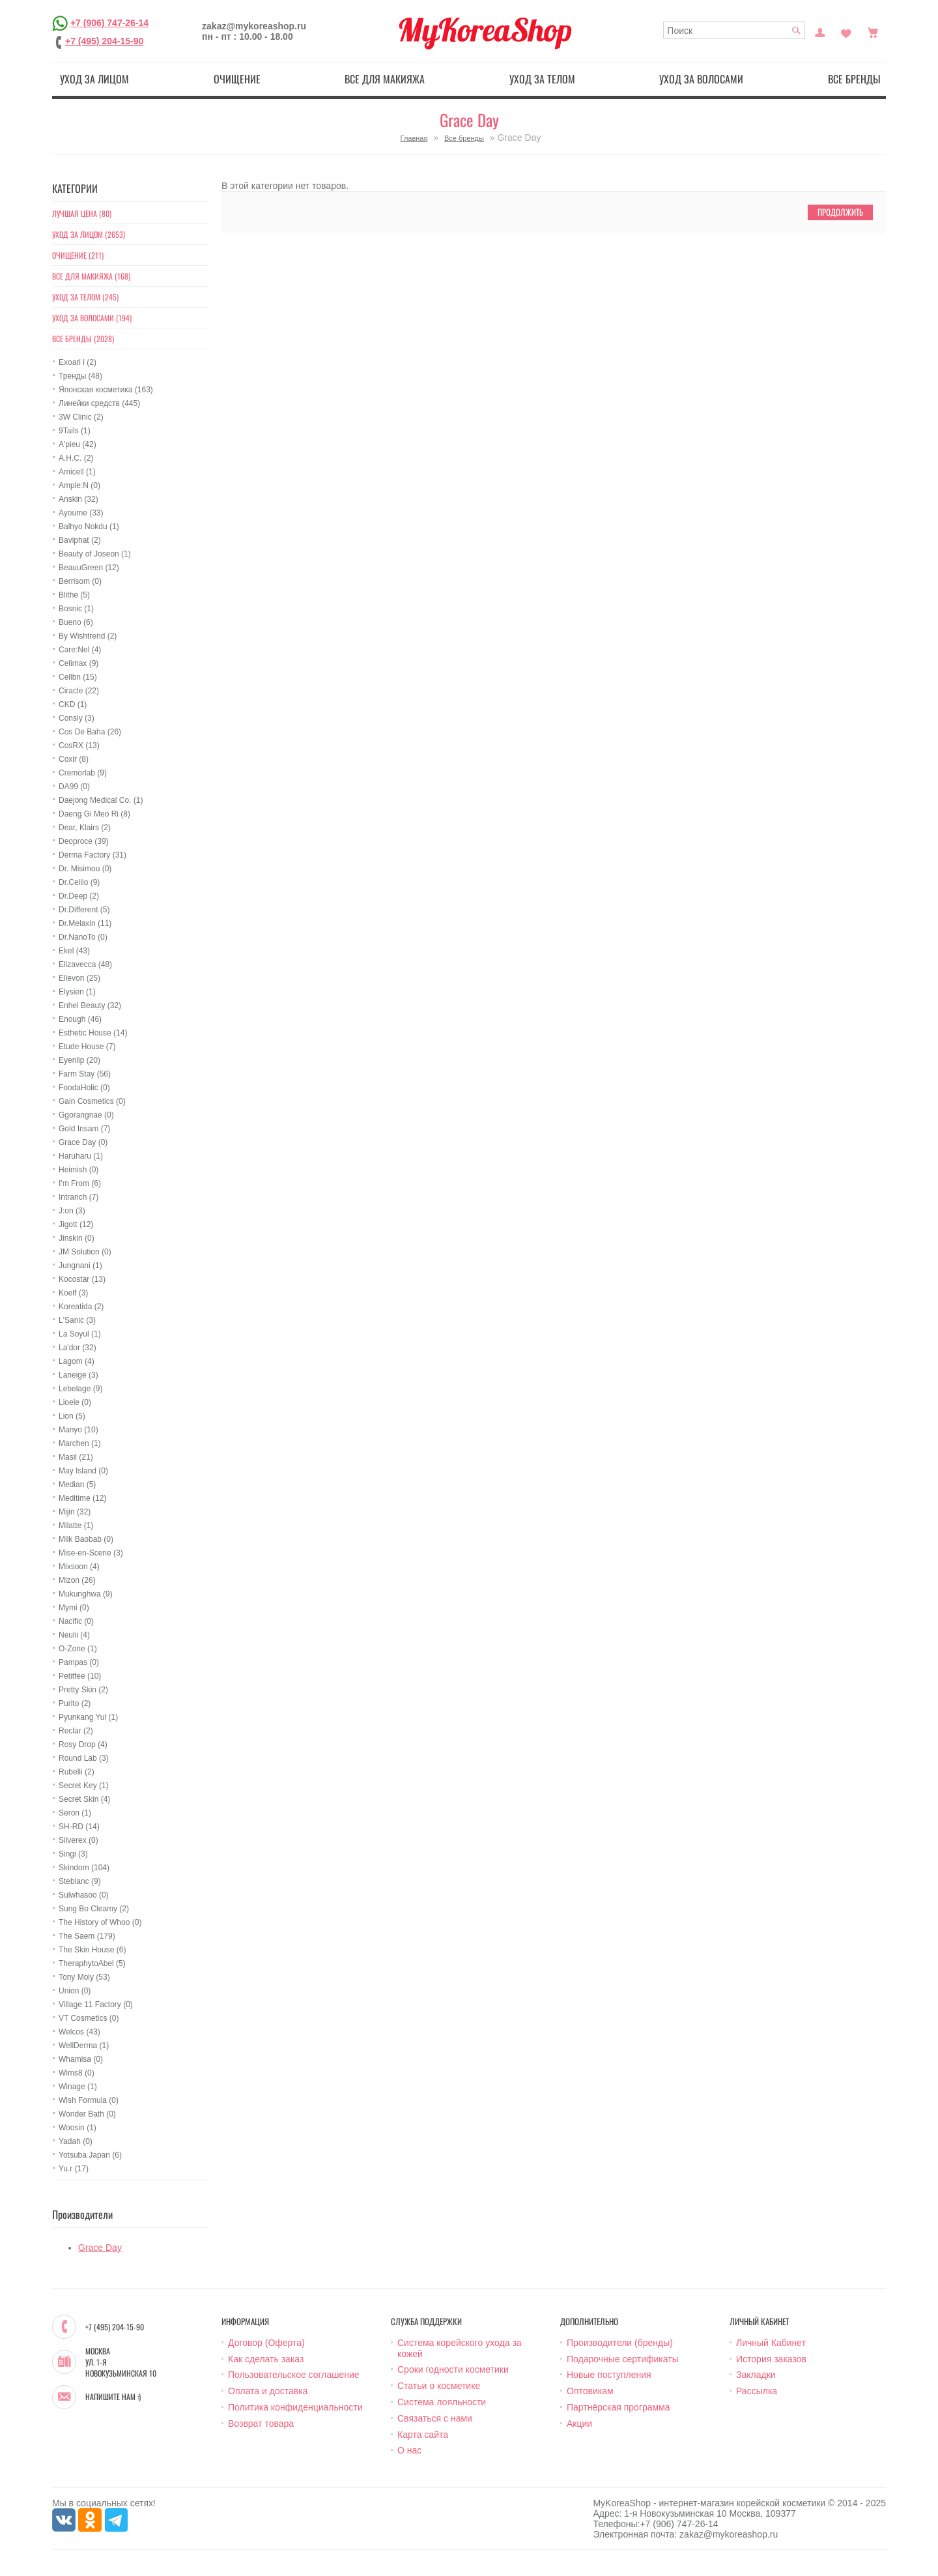 The width and height of the screenshot is (938, 2576). I want to click on Wims8 (0), so click(76, 2072).